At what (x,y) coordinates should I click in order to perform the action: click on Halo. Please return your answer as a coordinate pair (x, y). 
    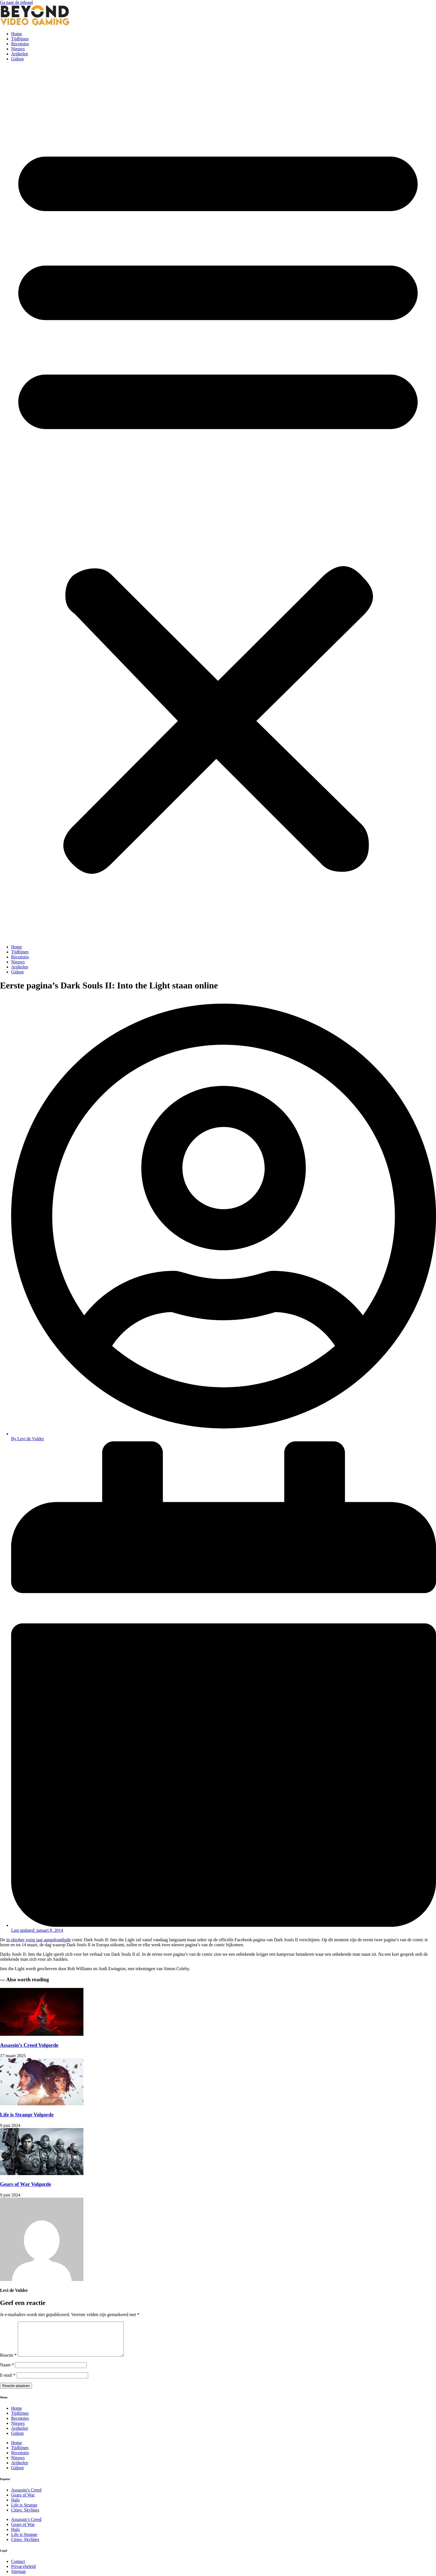
    Looking at the image, I should click on (15, 2506).